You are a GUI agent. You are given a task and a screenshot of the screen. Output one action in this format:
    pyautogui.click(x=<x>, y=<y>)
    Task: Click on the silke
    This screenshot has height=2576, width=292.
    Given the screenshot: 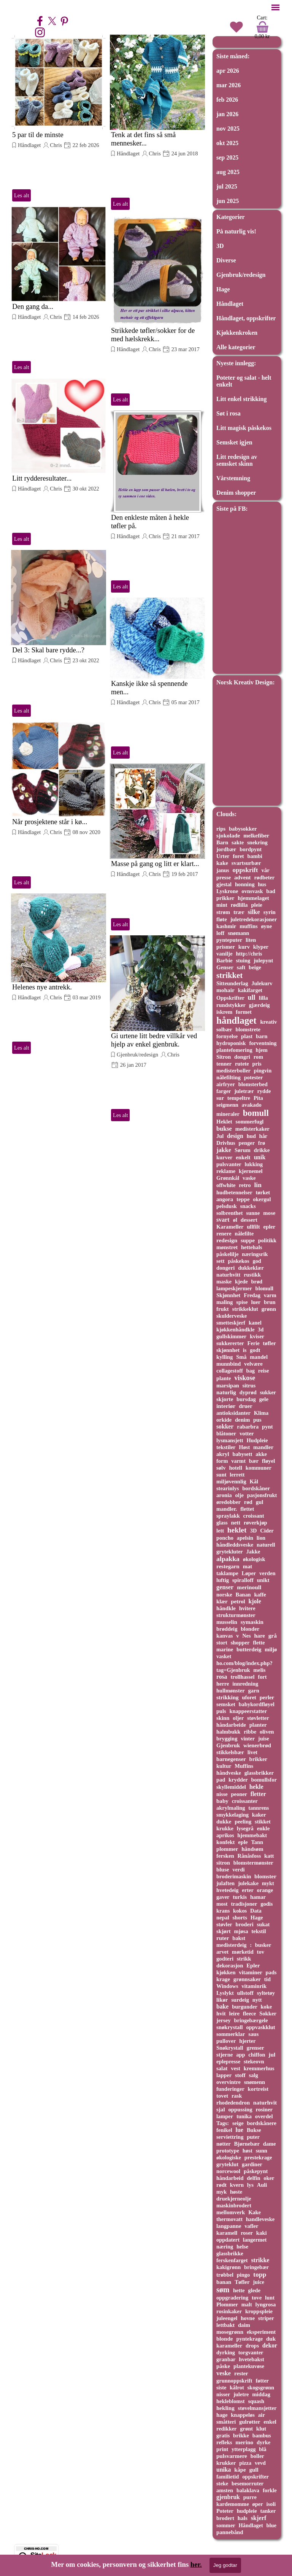 What is the action you would take?
    pyautogui.click(x=254, y=912)
    